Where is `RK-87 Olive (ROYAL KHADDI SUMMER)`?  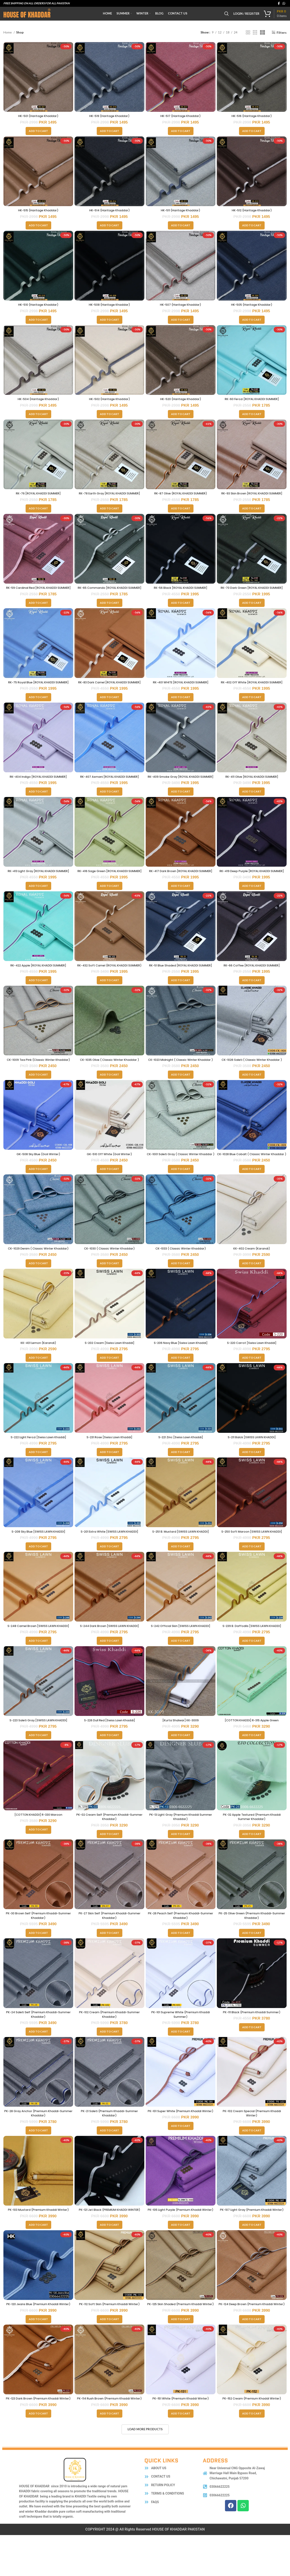
RK-87 Olive (ROYAL KHADDI SUMMER) is located at coordinates (180, 498).